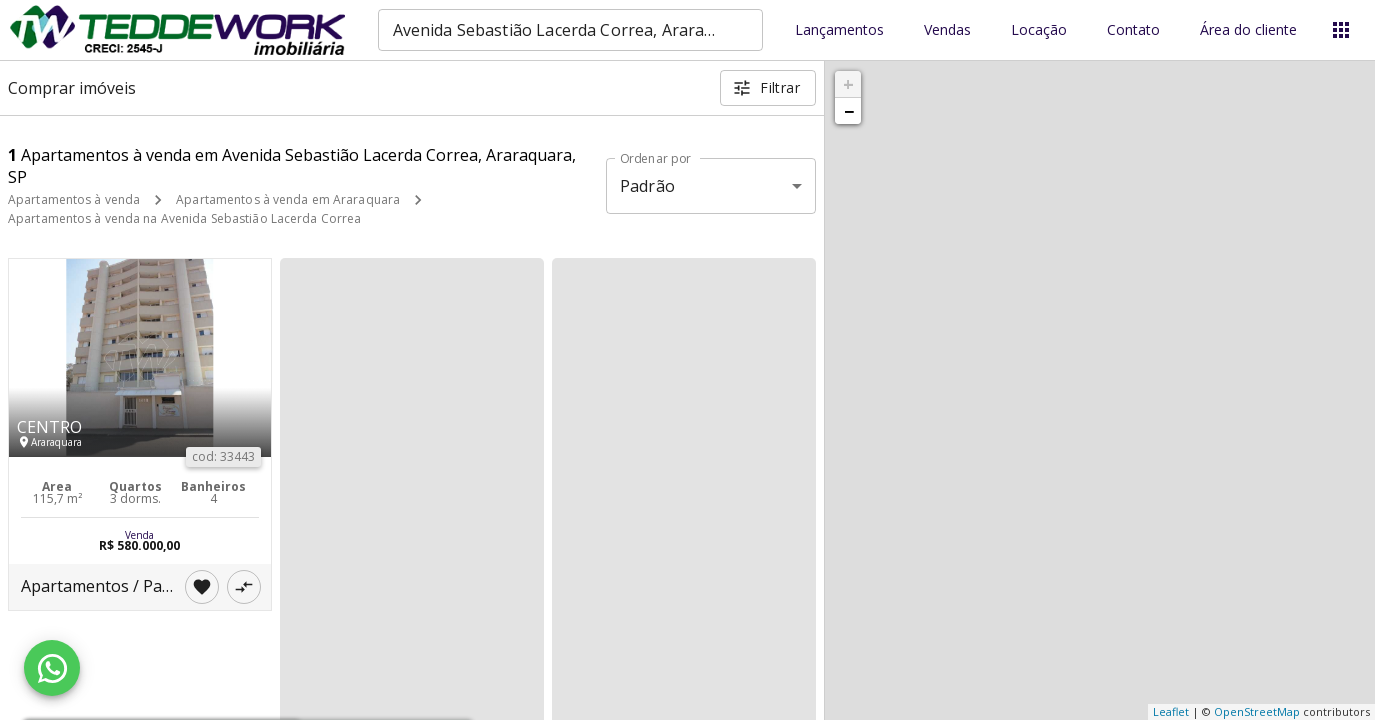  I want to click on Vendas, so click(947, 30).